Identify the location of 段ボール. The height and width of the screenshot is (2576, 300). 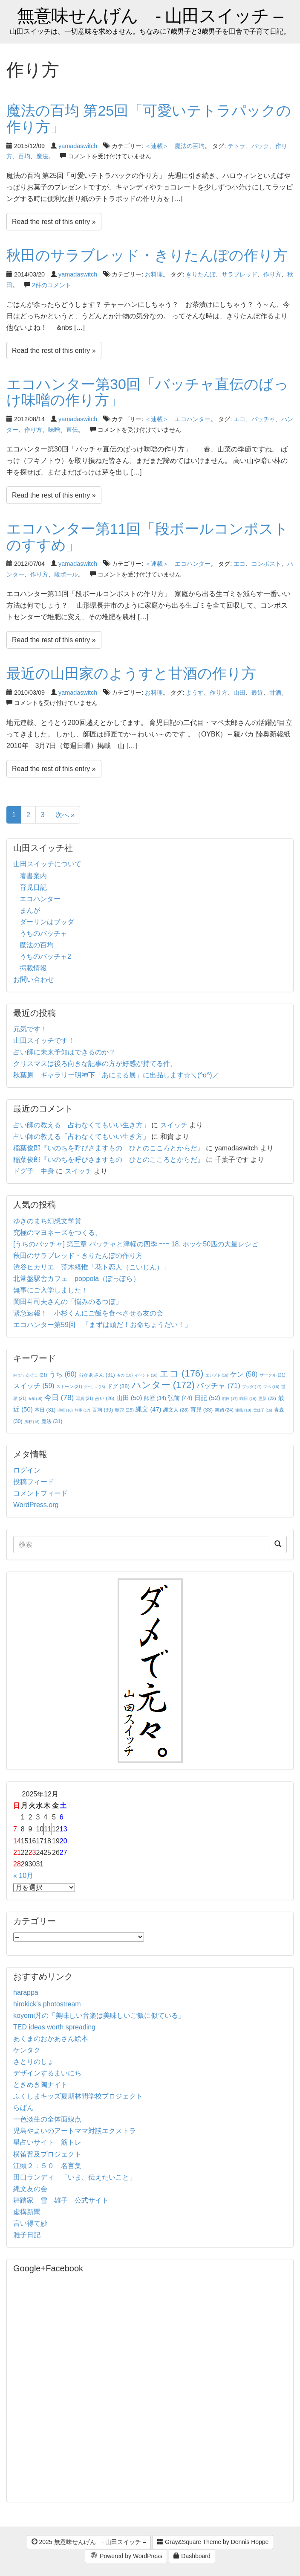
(66, 574).